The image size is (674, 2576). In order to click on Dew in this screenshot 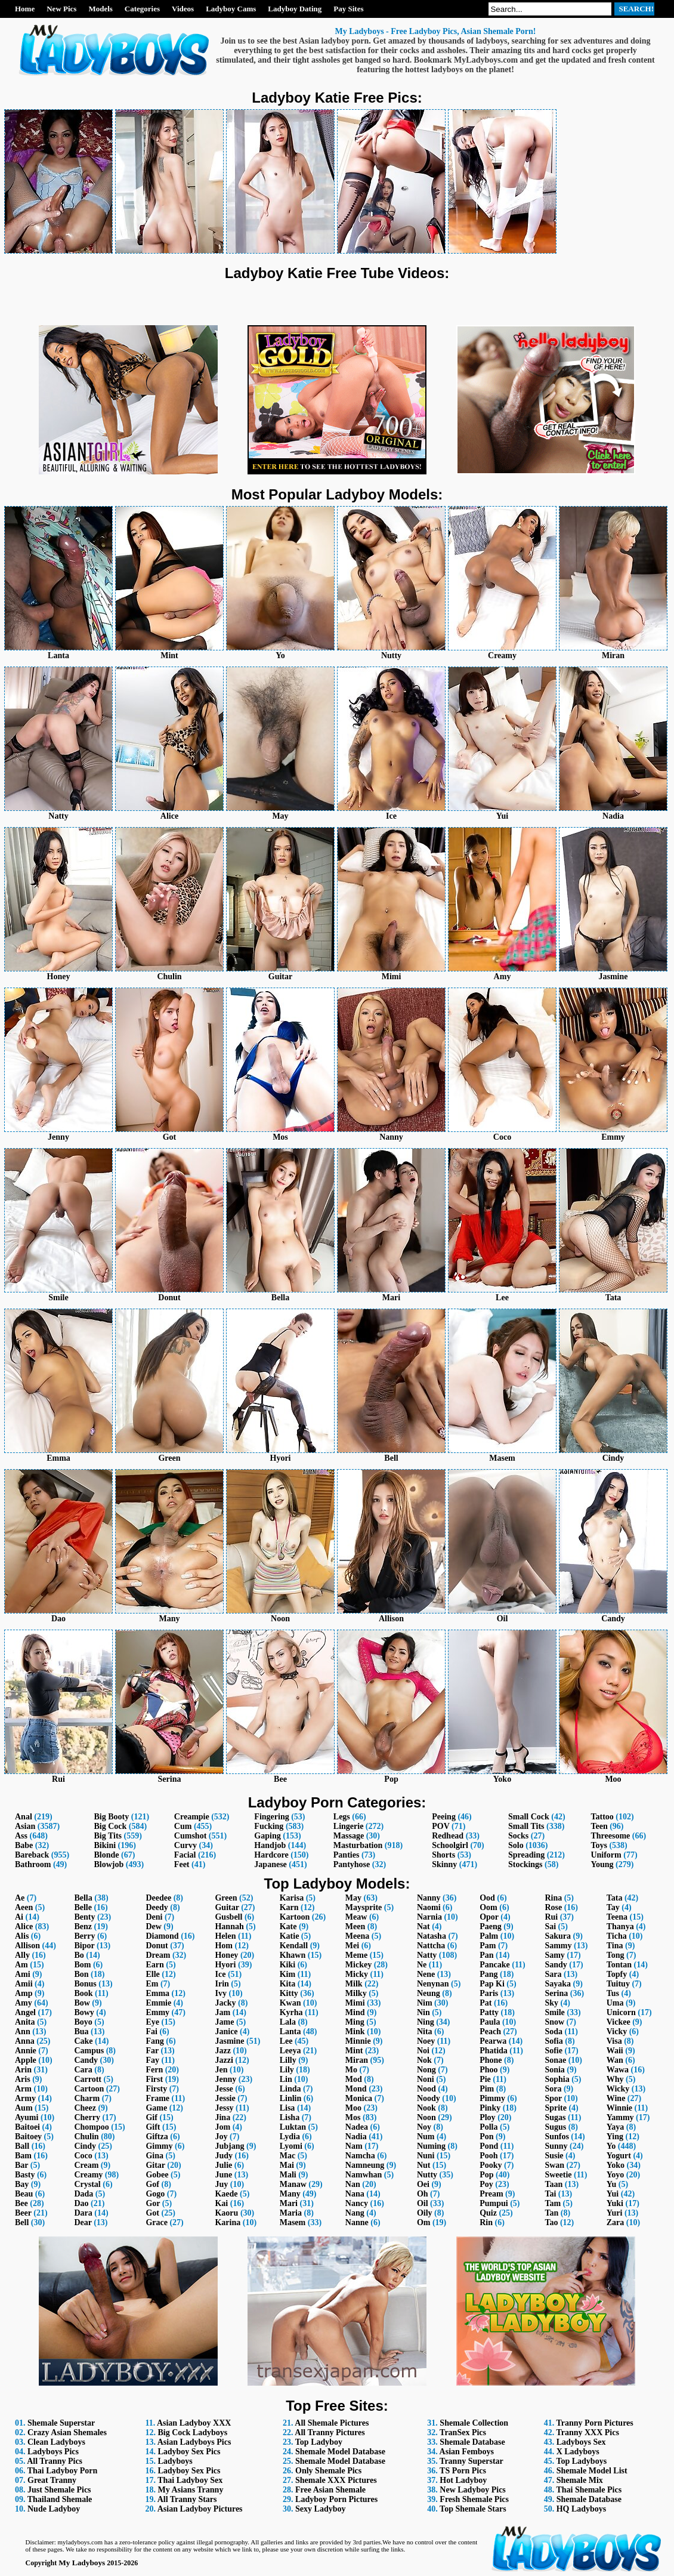, I will do `click(153, 1926)`.